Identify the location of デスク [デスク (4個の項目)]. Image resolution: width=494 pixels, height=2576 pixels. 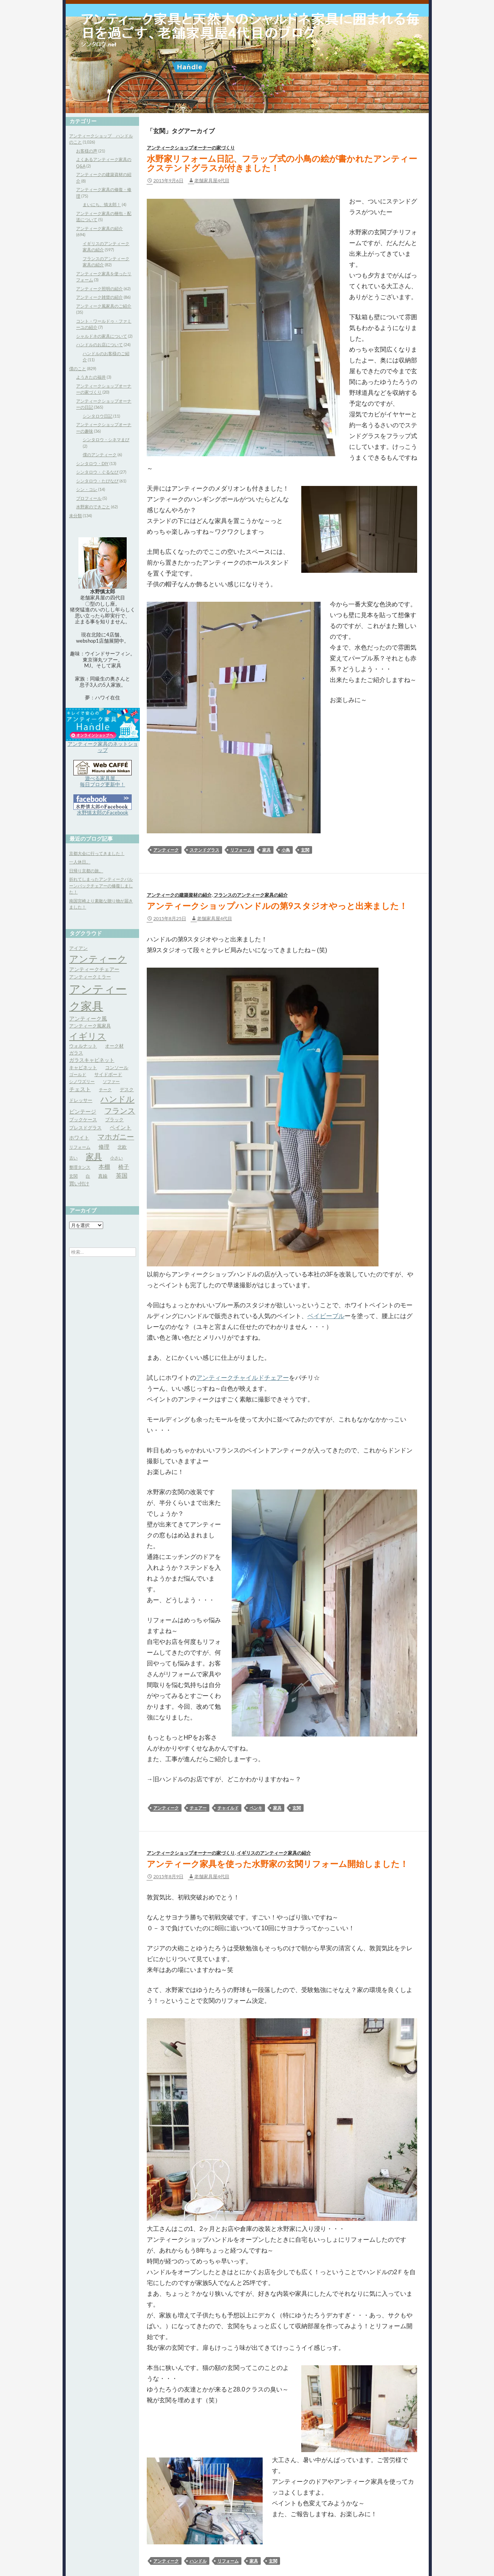
(127, 1089).